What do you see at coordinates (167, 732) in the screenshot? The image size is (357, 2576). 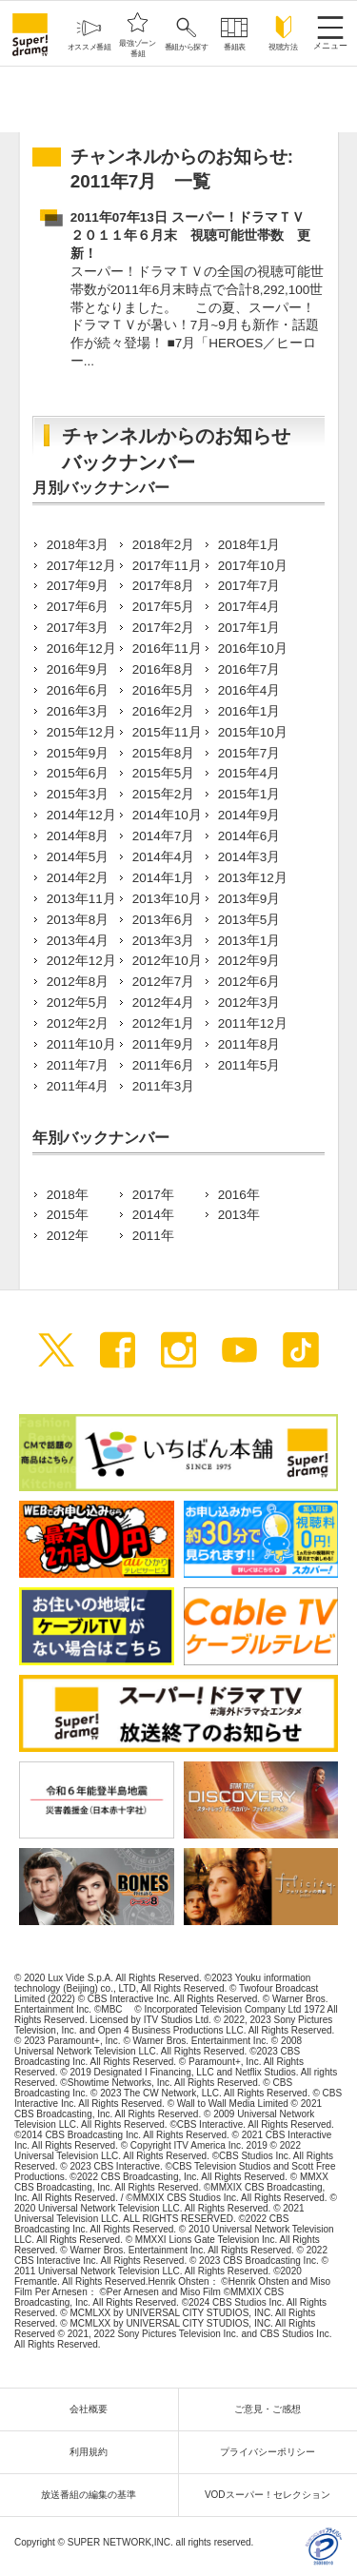 I see `2015年11月` at bounding box center [167, 732].